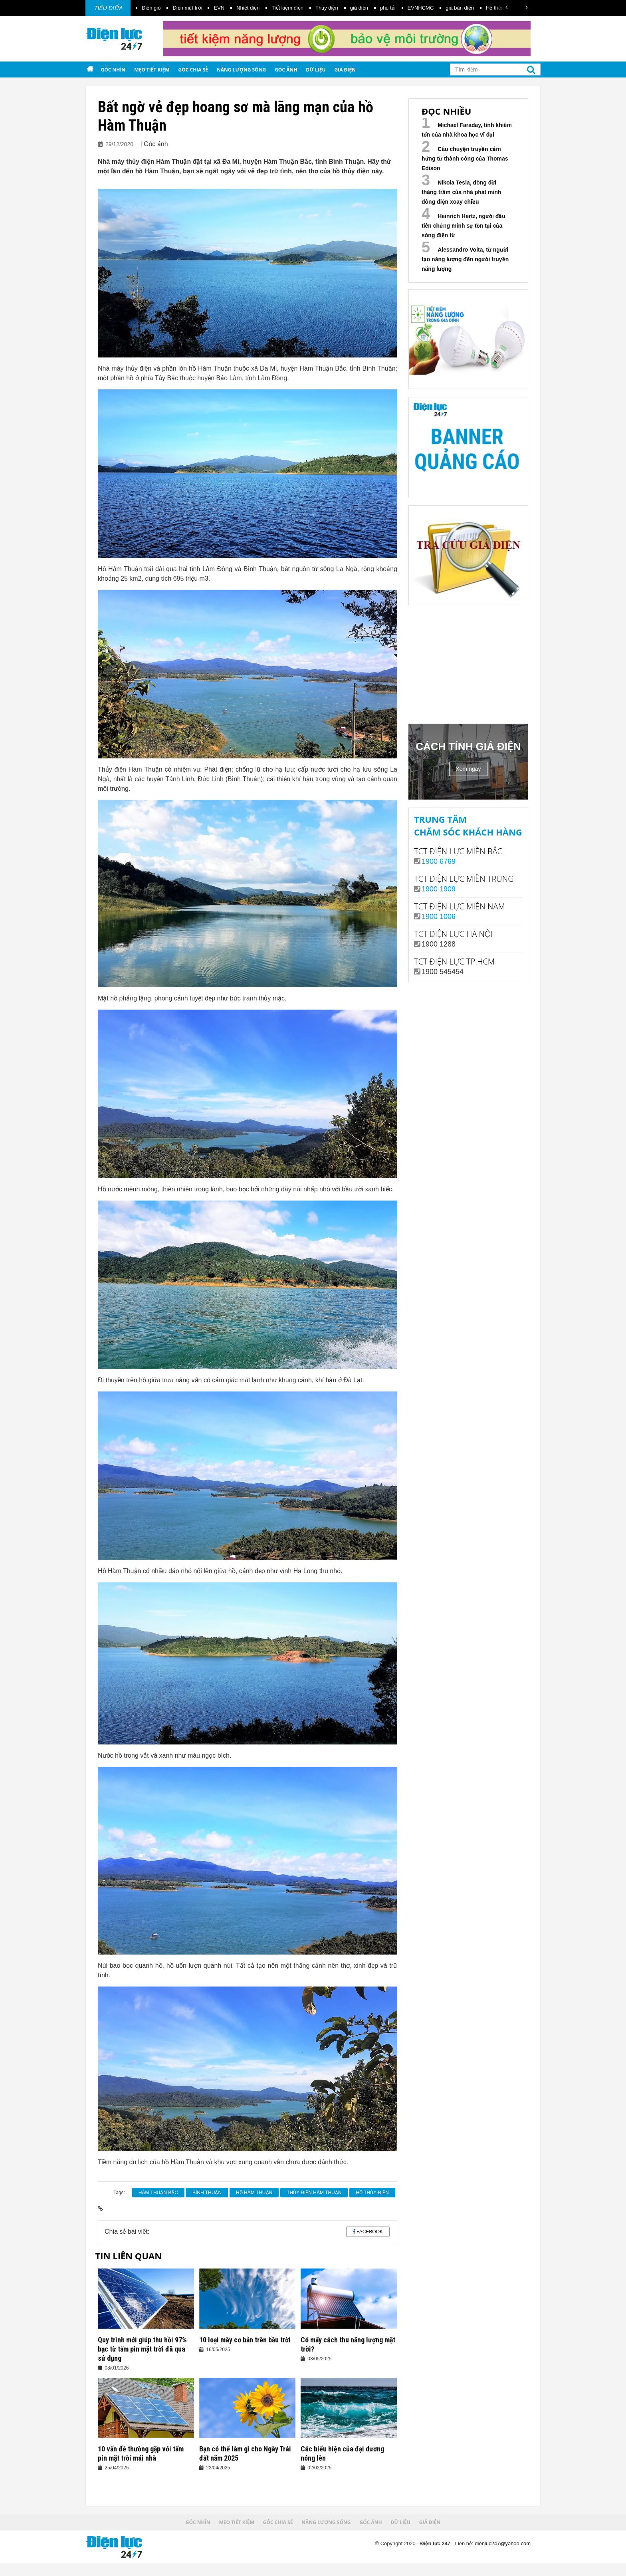  Describe the element at coordinates (287, 8) in the screenshot. I see `Tiết kiệm điện` at that location.